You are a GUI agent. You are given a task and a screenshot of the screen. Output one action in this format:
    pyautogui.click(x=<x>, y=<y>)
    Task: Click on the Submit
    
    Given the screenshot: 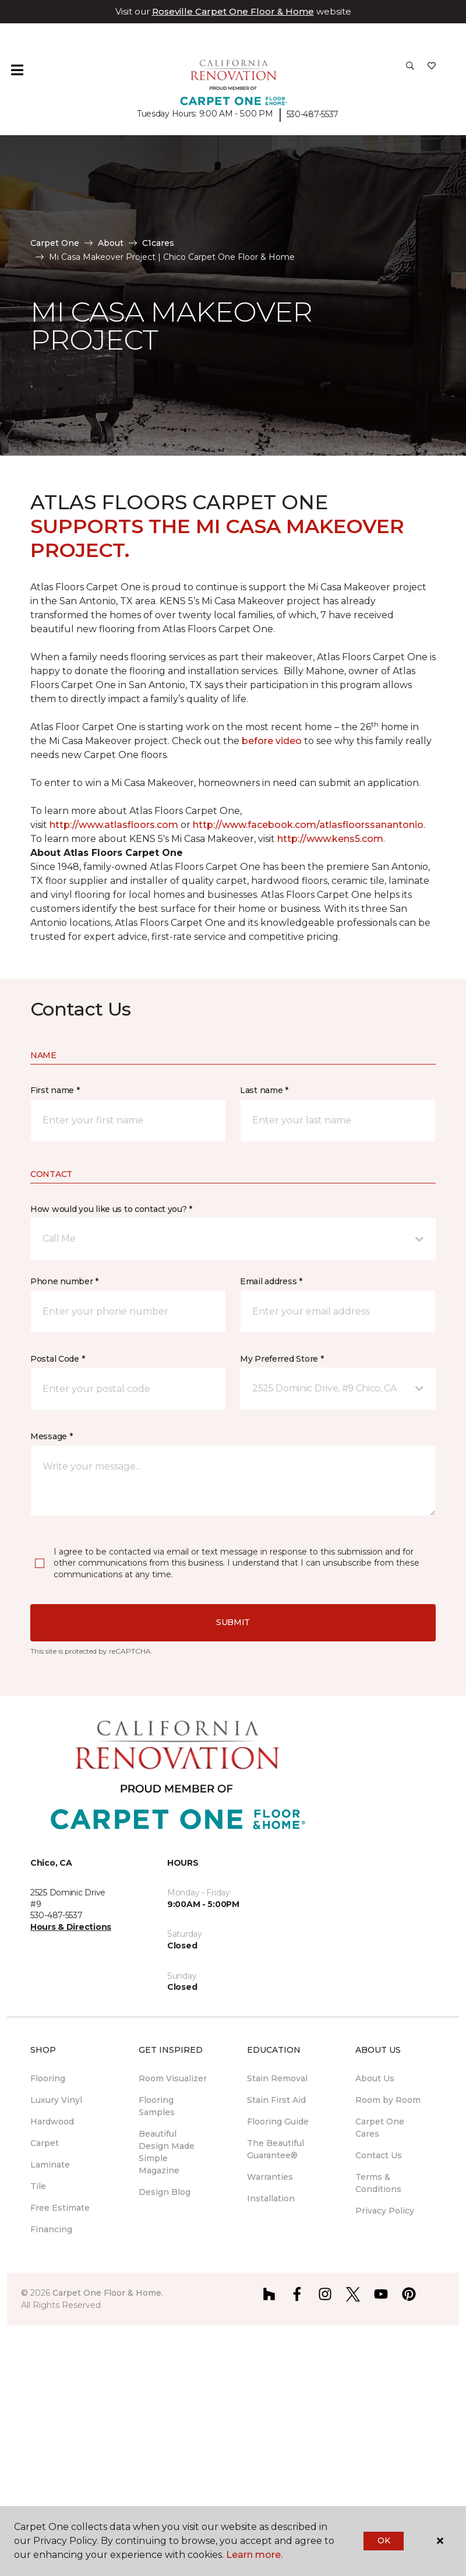 What is the action you would take?
    pyautogui.click(x=233, y=1622)
    